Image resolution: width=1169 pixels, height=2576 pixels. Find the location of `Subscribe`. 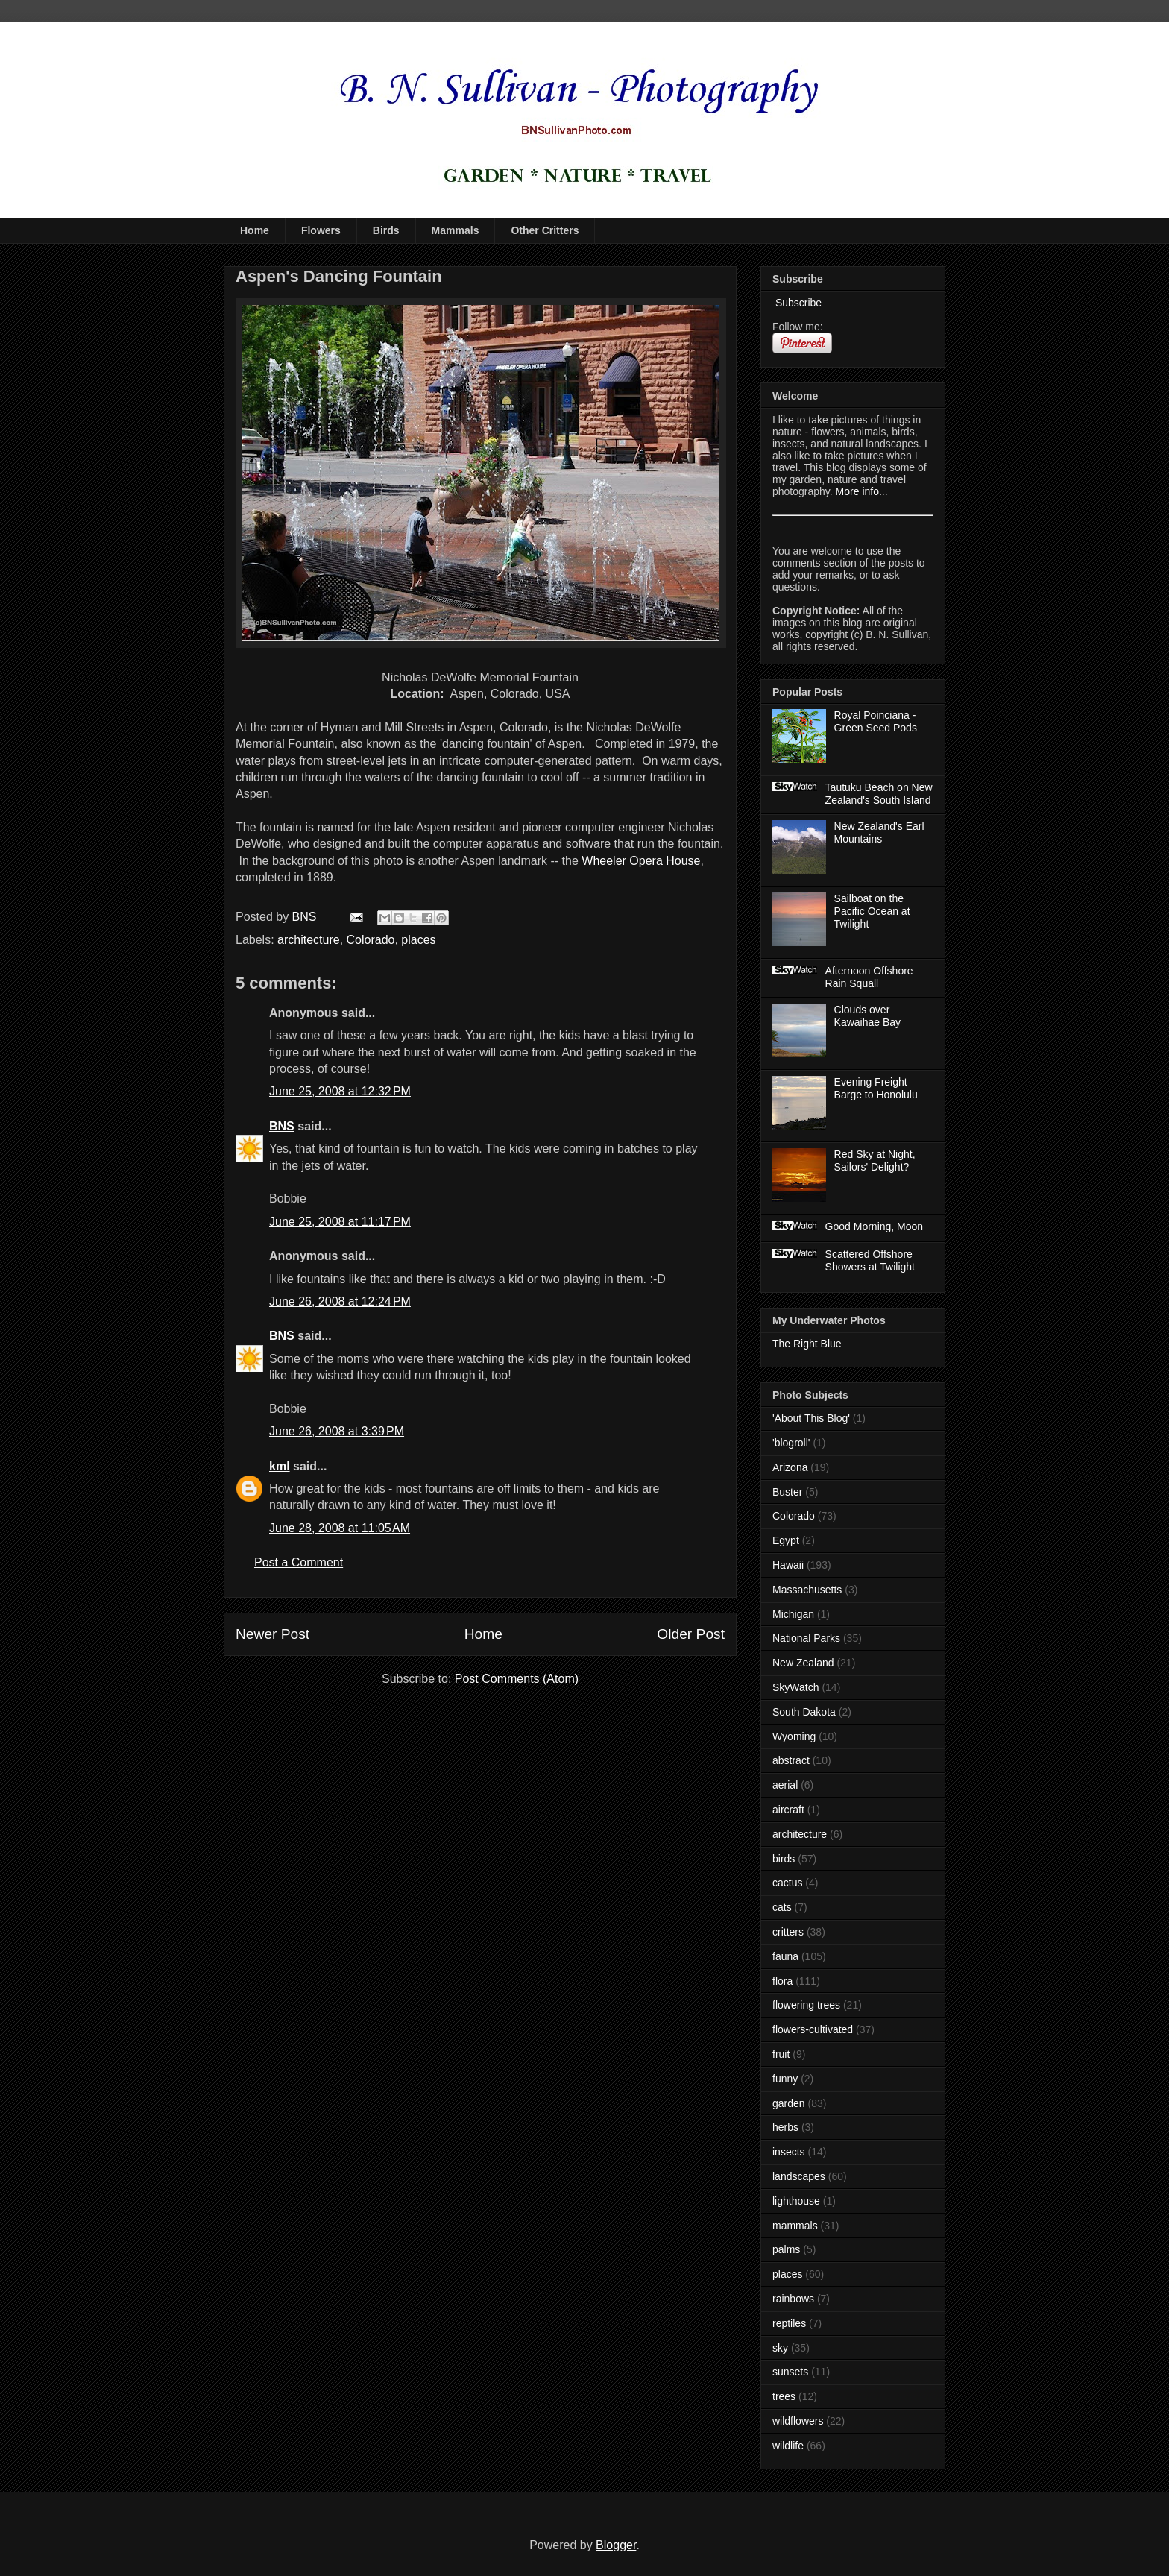

Subscribe is located at coordinates (797, 303).